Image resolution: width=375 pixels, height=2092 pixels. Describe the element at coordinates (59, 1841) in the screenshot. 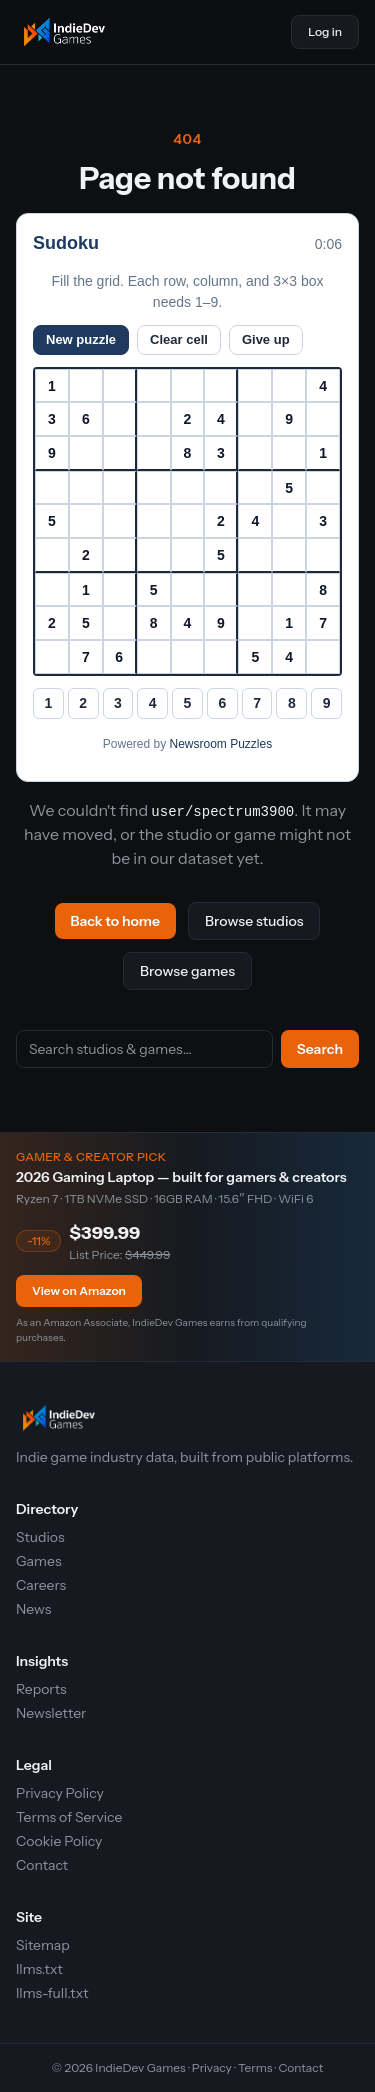

I see `Cookie Policy` at that location.